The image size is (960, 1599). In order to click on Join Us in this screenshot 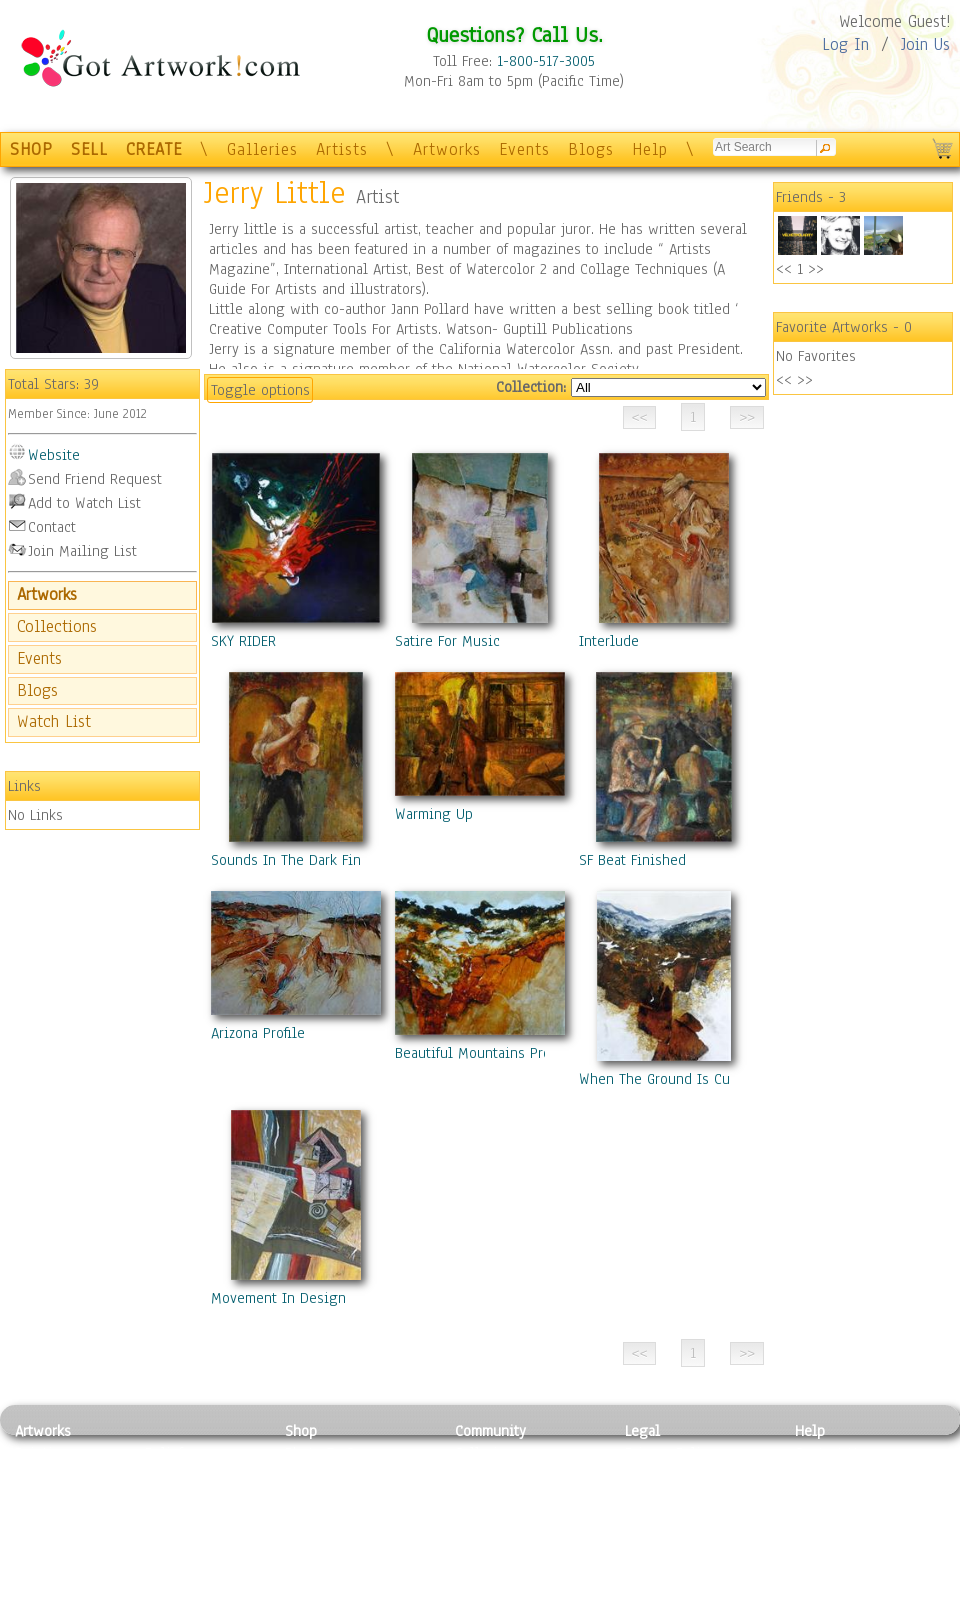, I will do `click(925, 44)`.